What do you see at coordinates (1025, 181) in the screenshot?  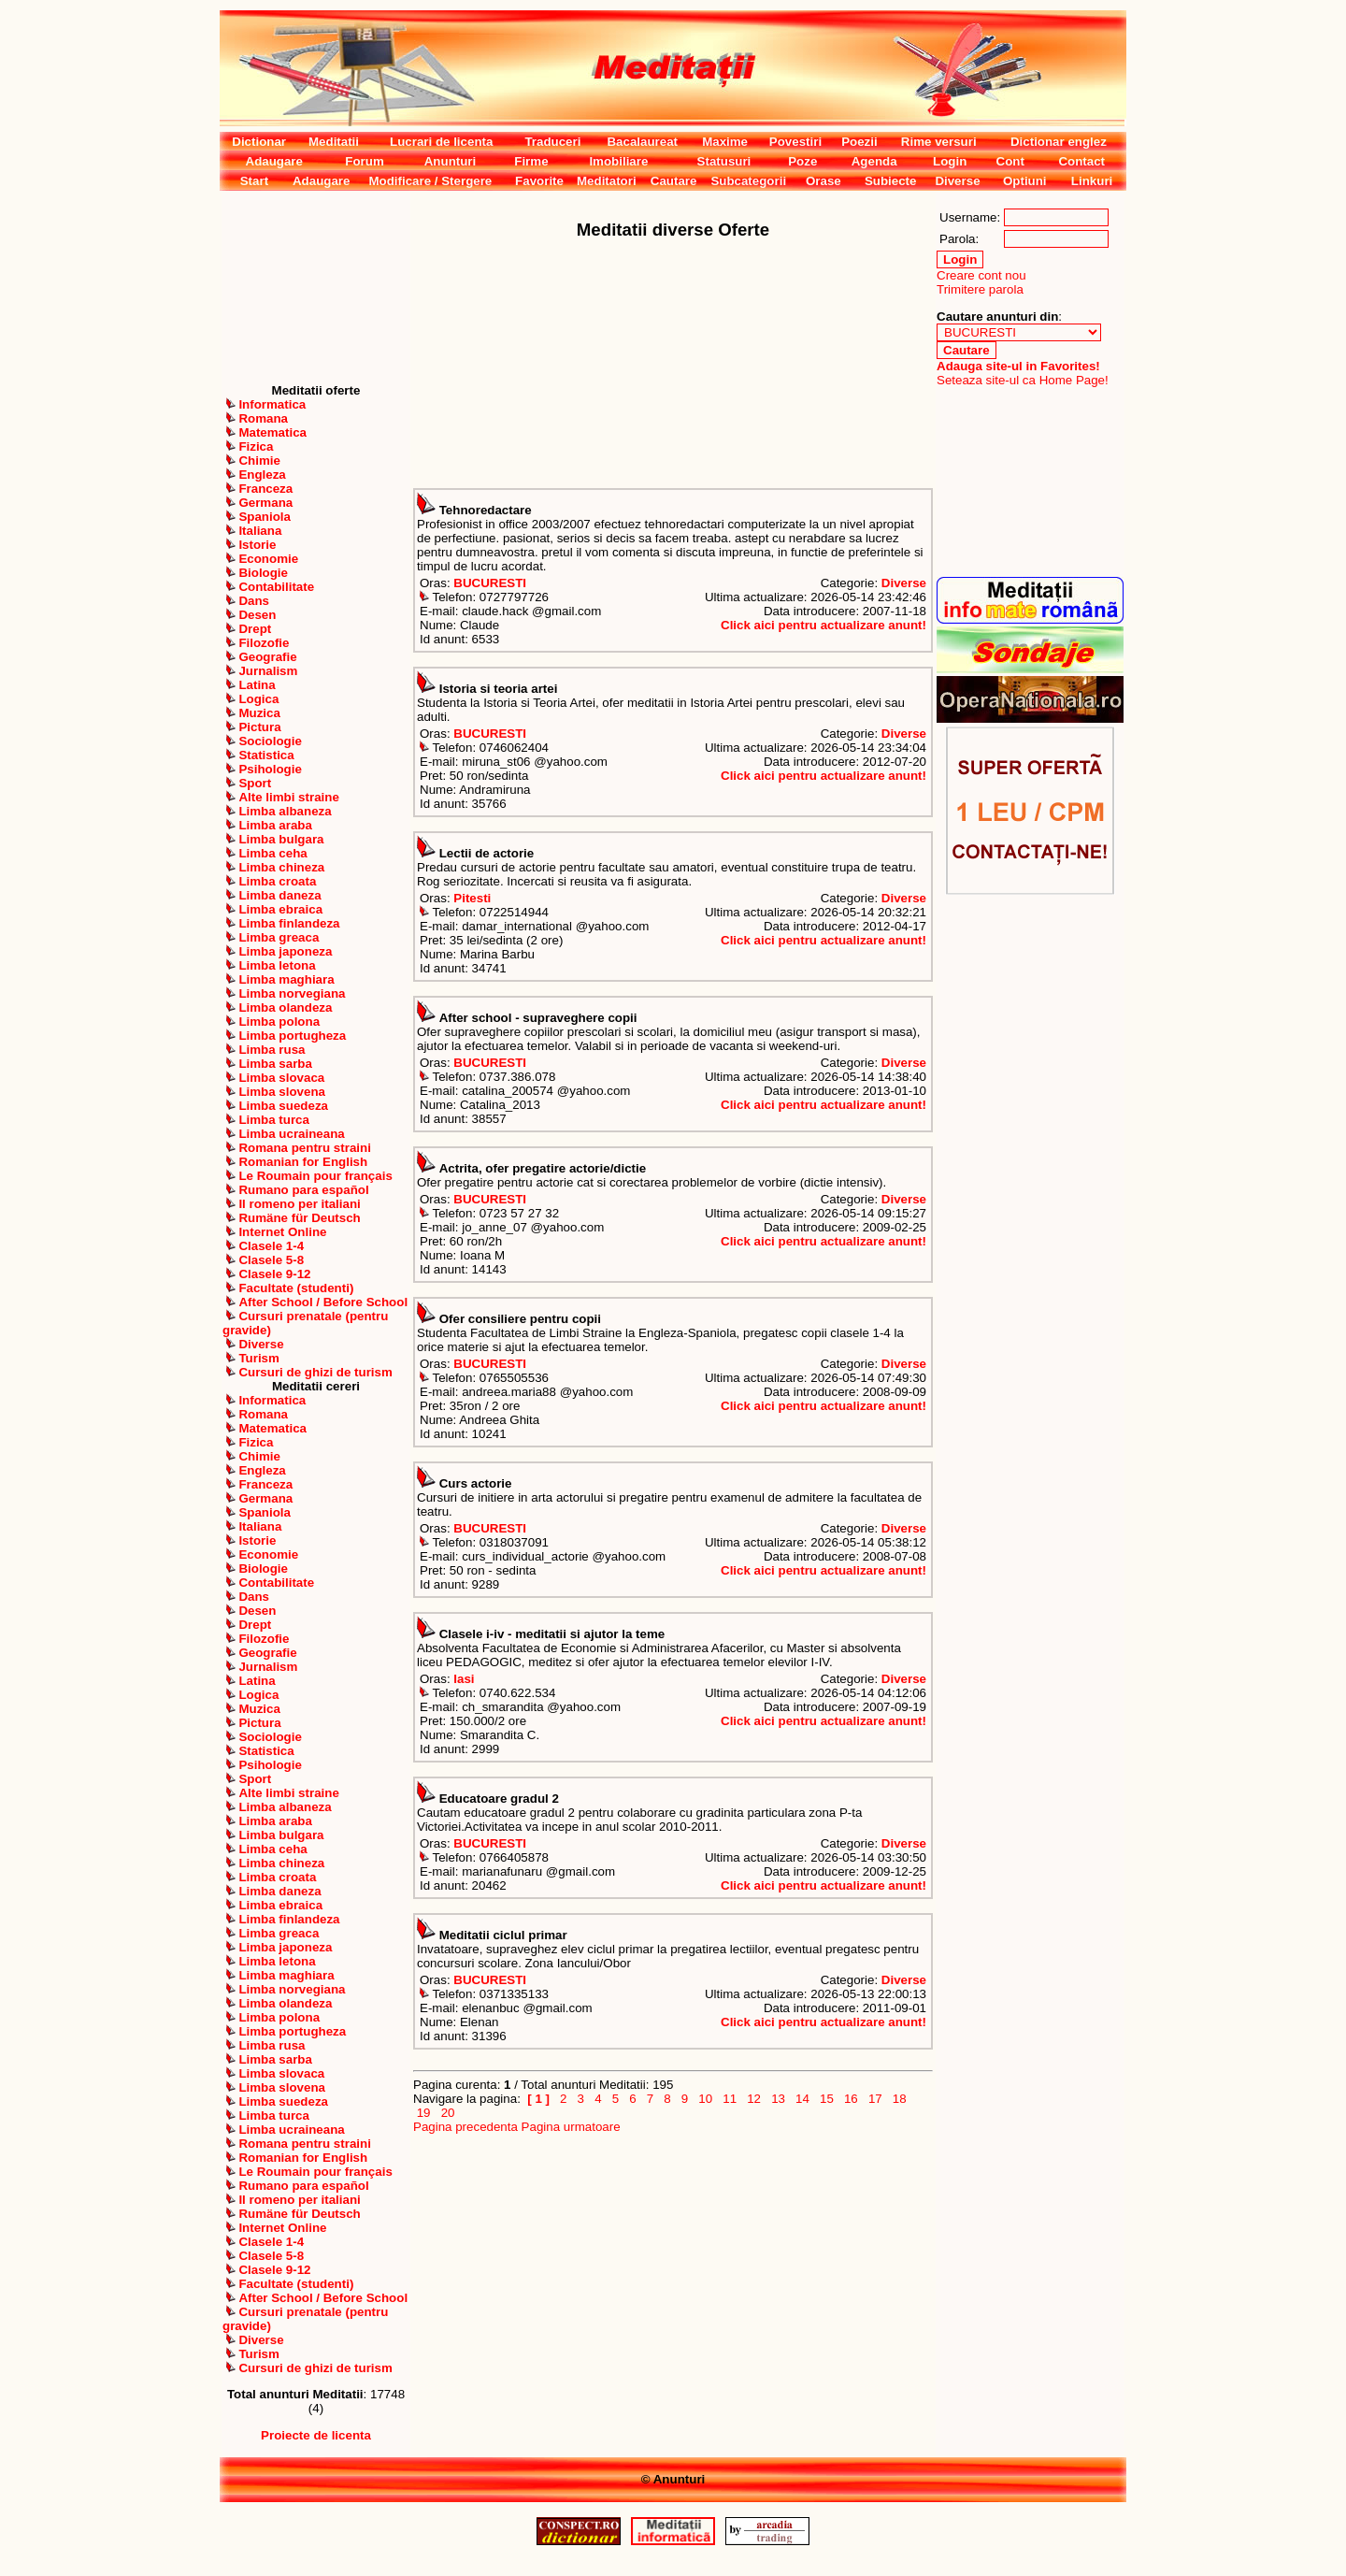 I see `Optiuni` at bounding box center [1025, 181].